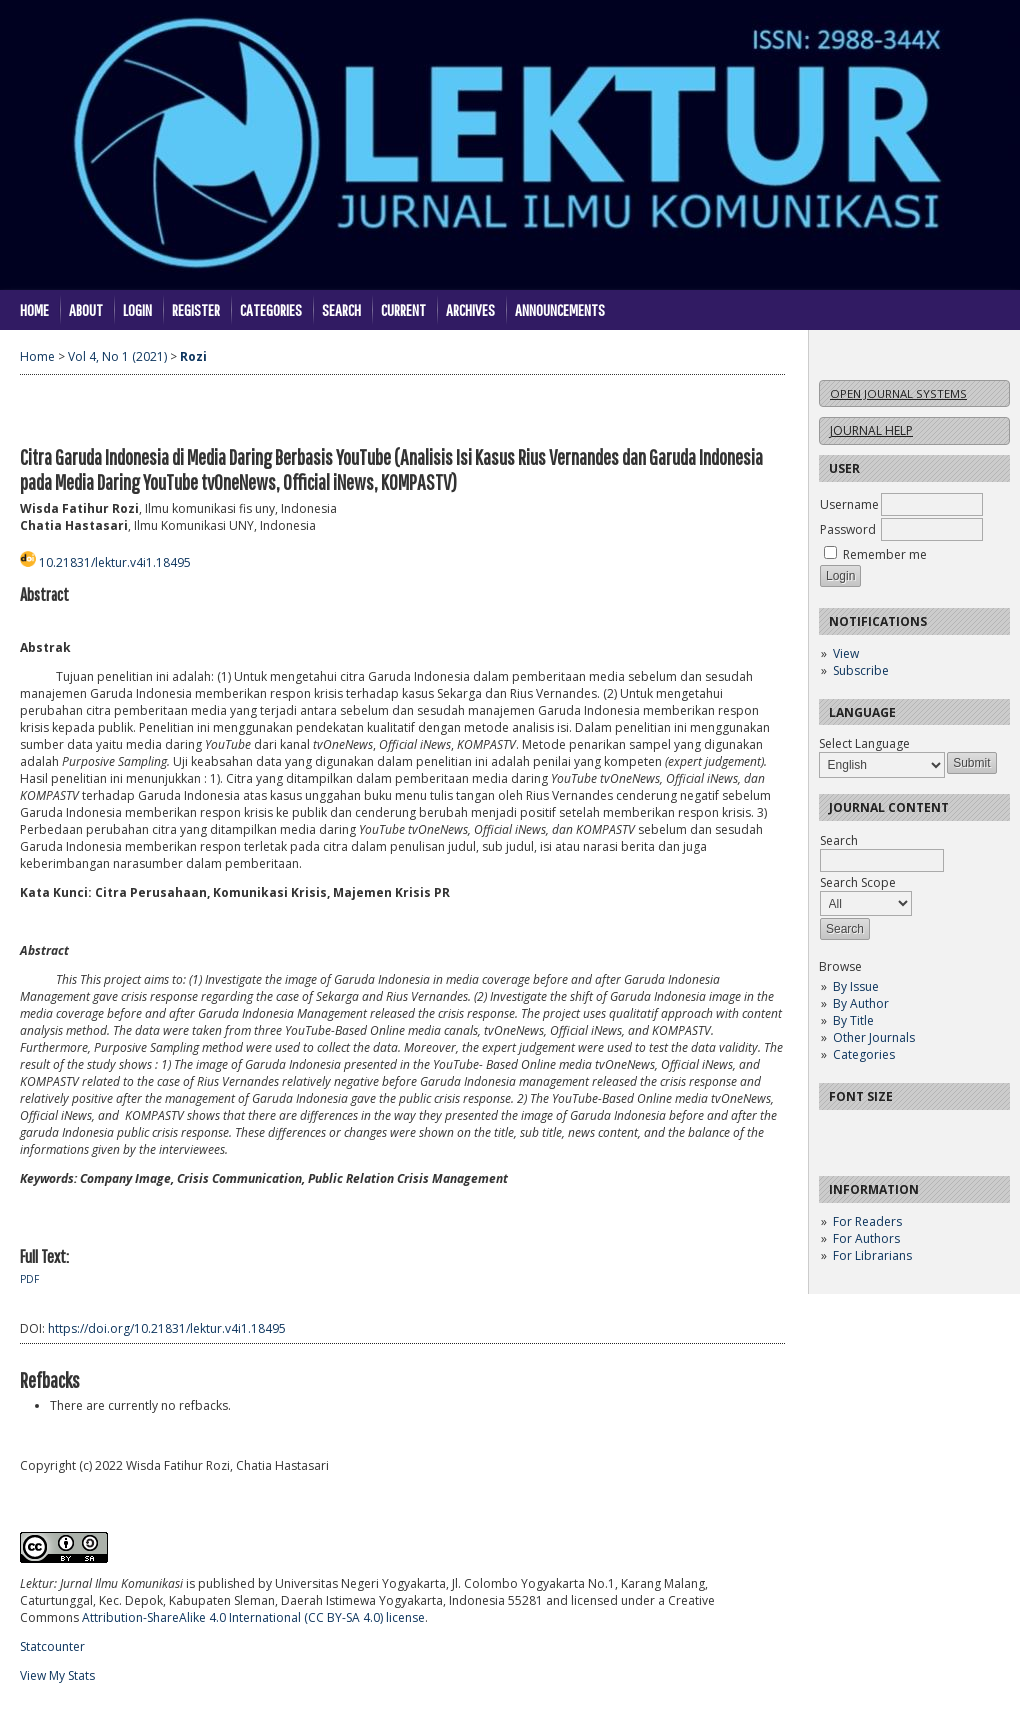 The width and height of the screenshot is (1020, 1716). What do you see at coordinates (86, 309) in the screenshot?
I see `About` at bounding box center [86, 309].